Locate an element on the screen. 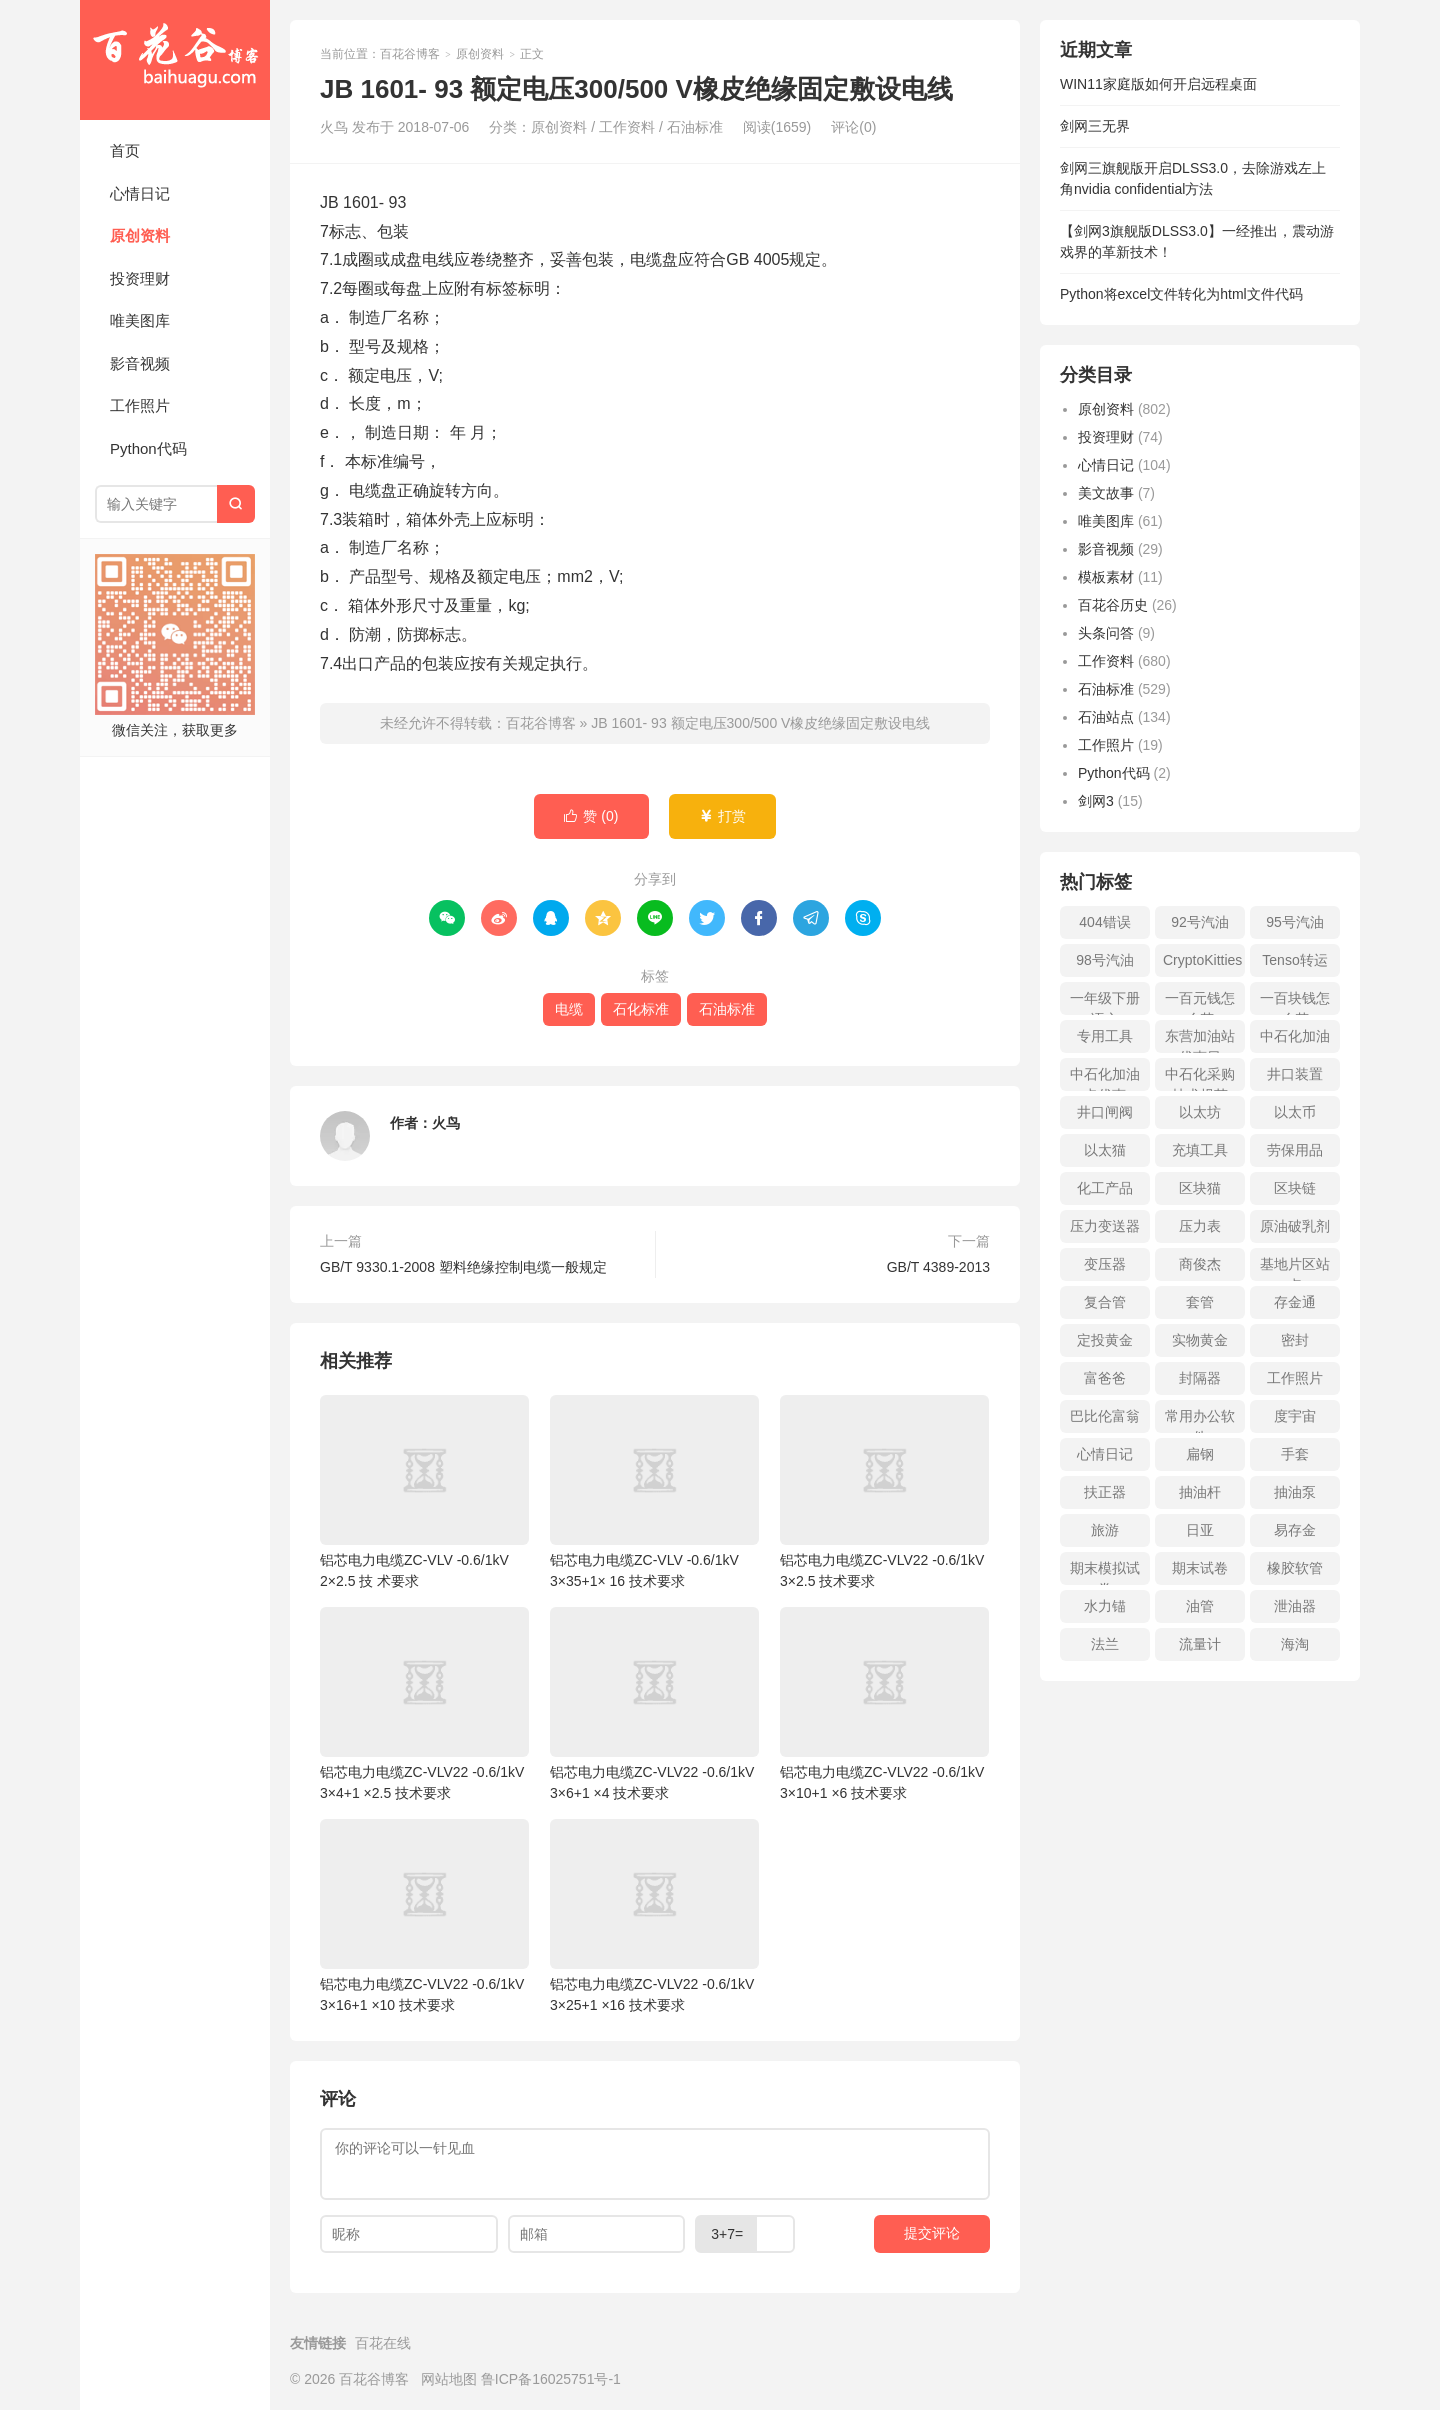 Image resolution: width=1440 pixels, height=2410 pixels. 电缆 is located at coordinates (569, 1009).